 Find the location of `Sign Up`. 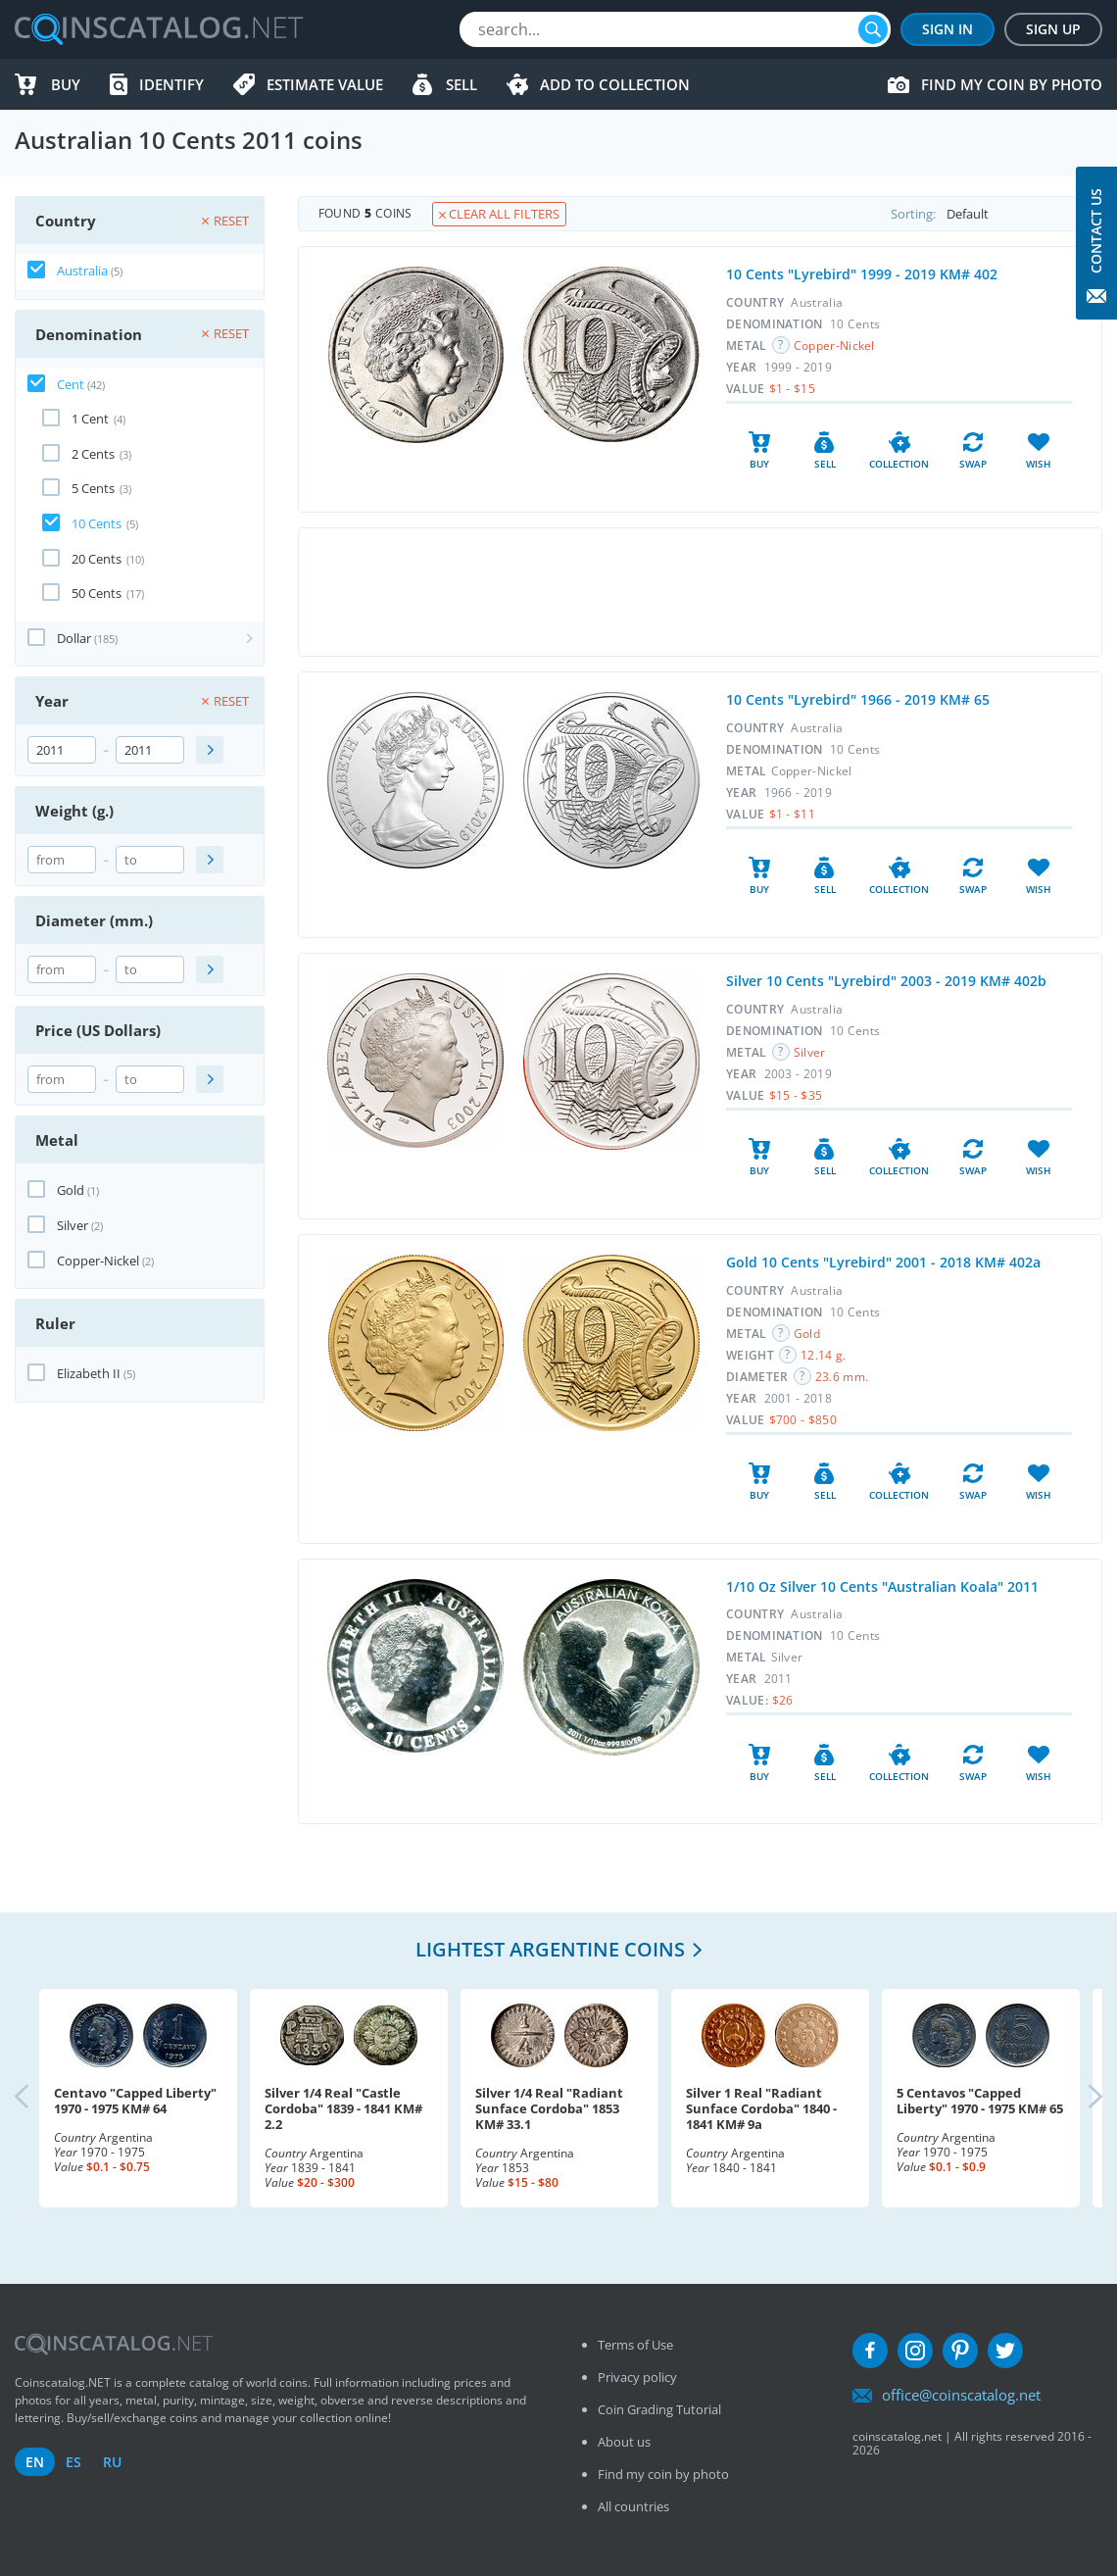

Sign Up is located at coordinates (1053, 29).